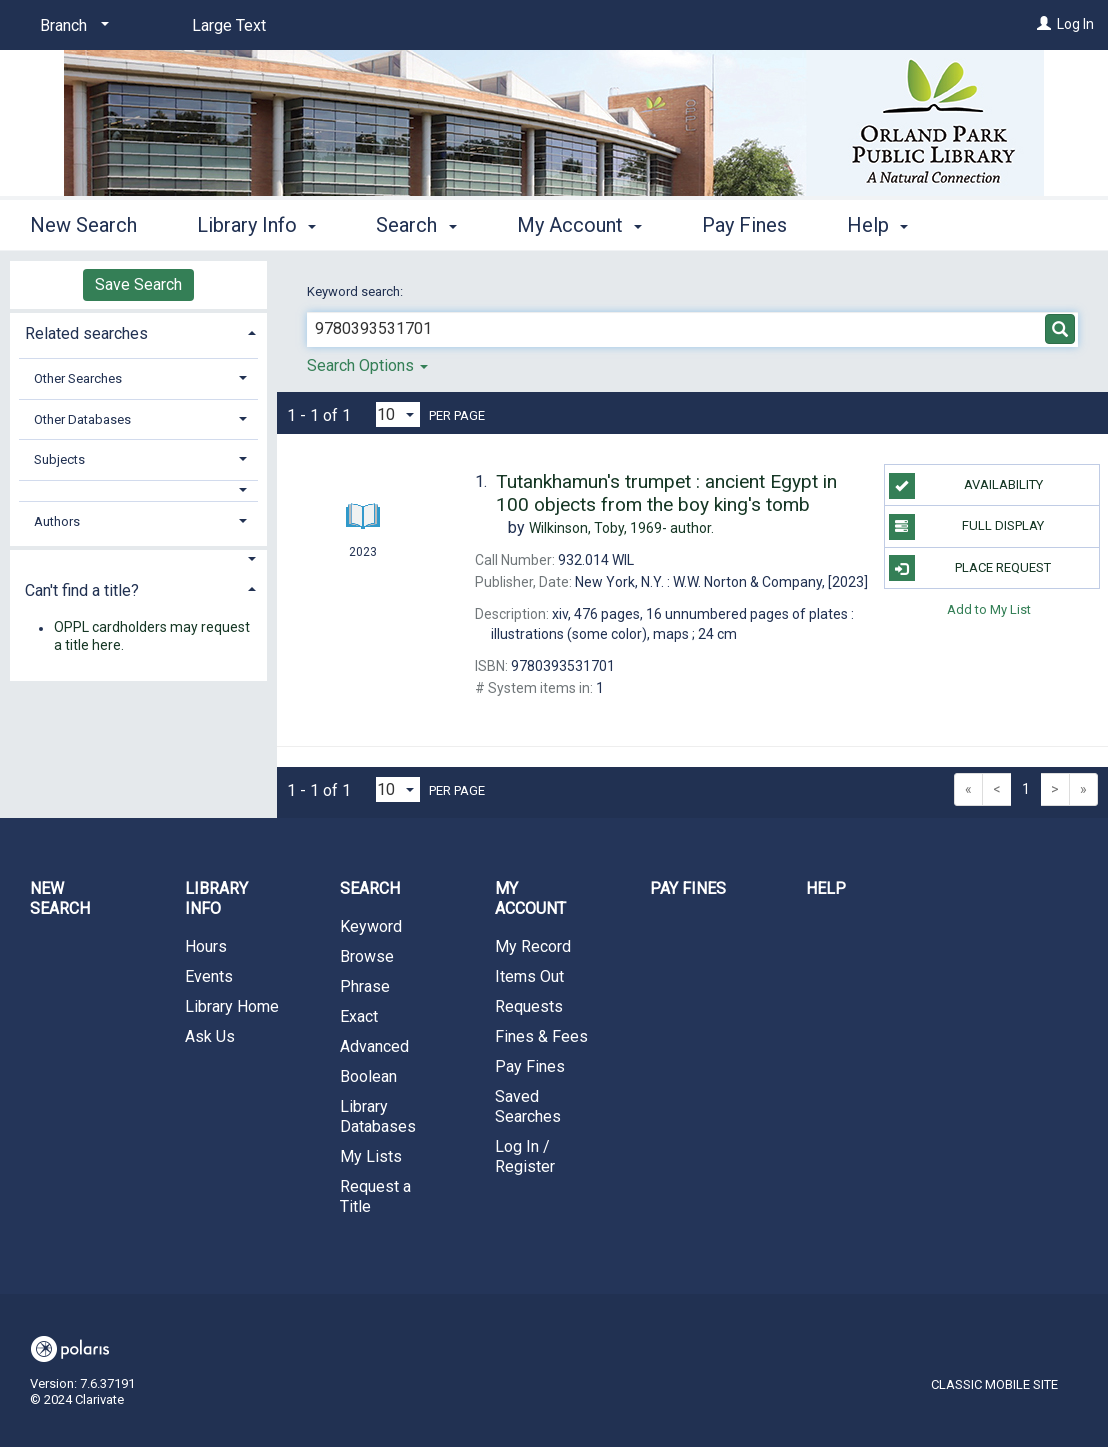 This screenshot has height=1447, width=1108. What do you see at coordinates (416, 225) in the screenshot?
I see `Search [button]` at bounding box center [416, 225].